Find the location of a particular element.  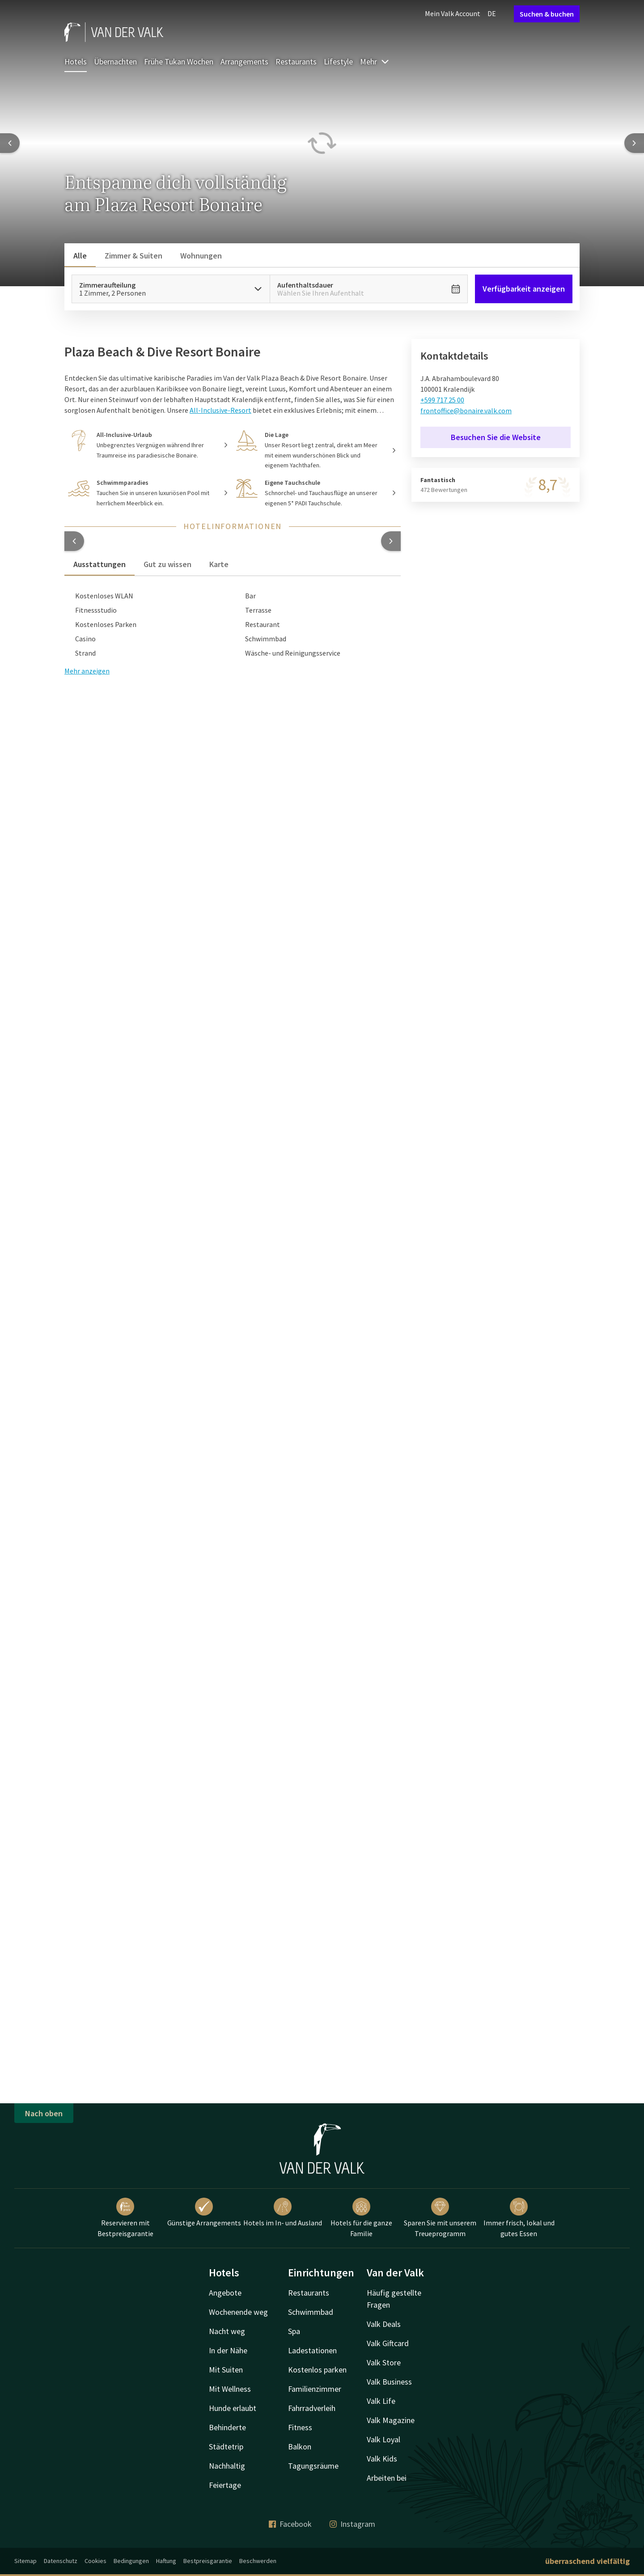

Gut zu wissen [tab] is located at coordinates (167, 564).